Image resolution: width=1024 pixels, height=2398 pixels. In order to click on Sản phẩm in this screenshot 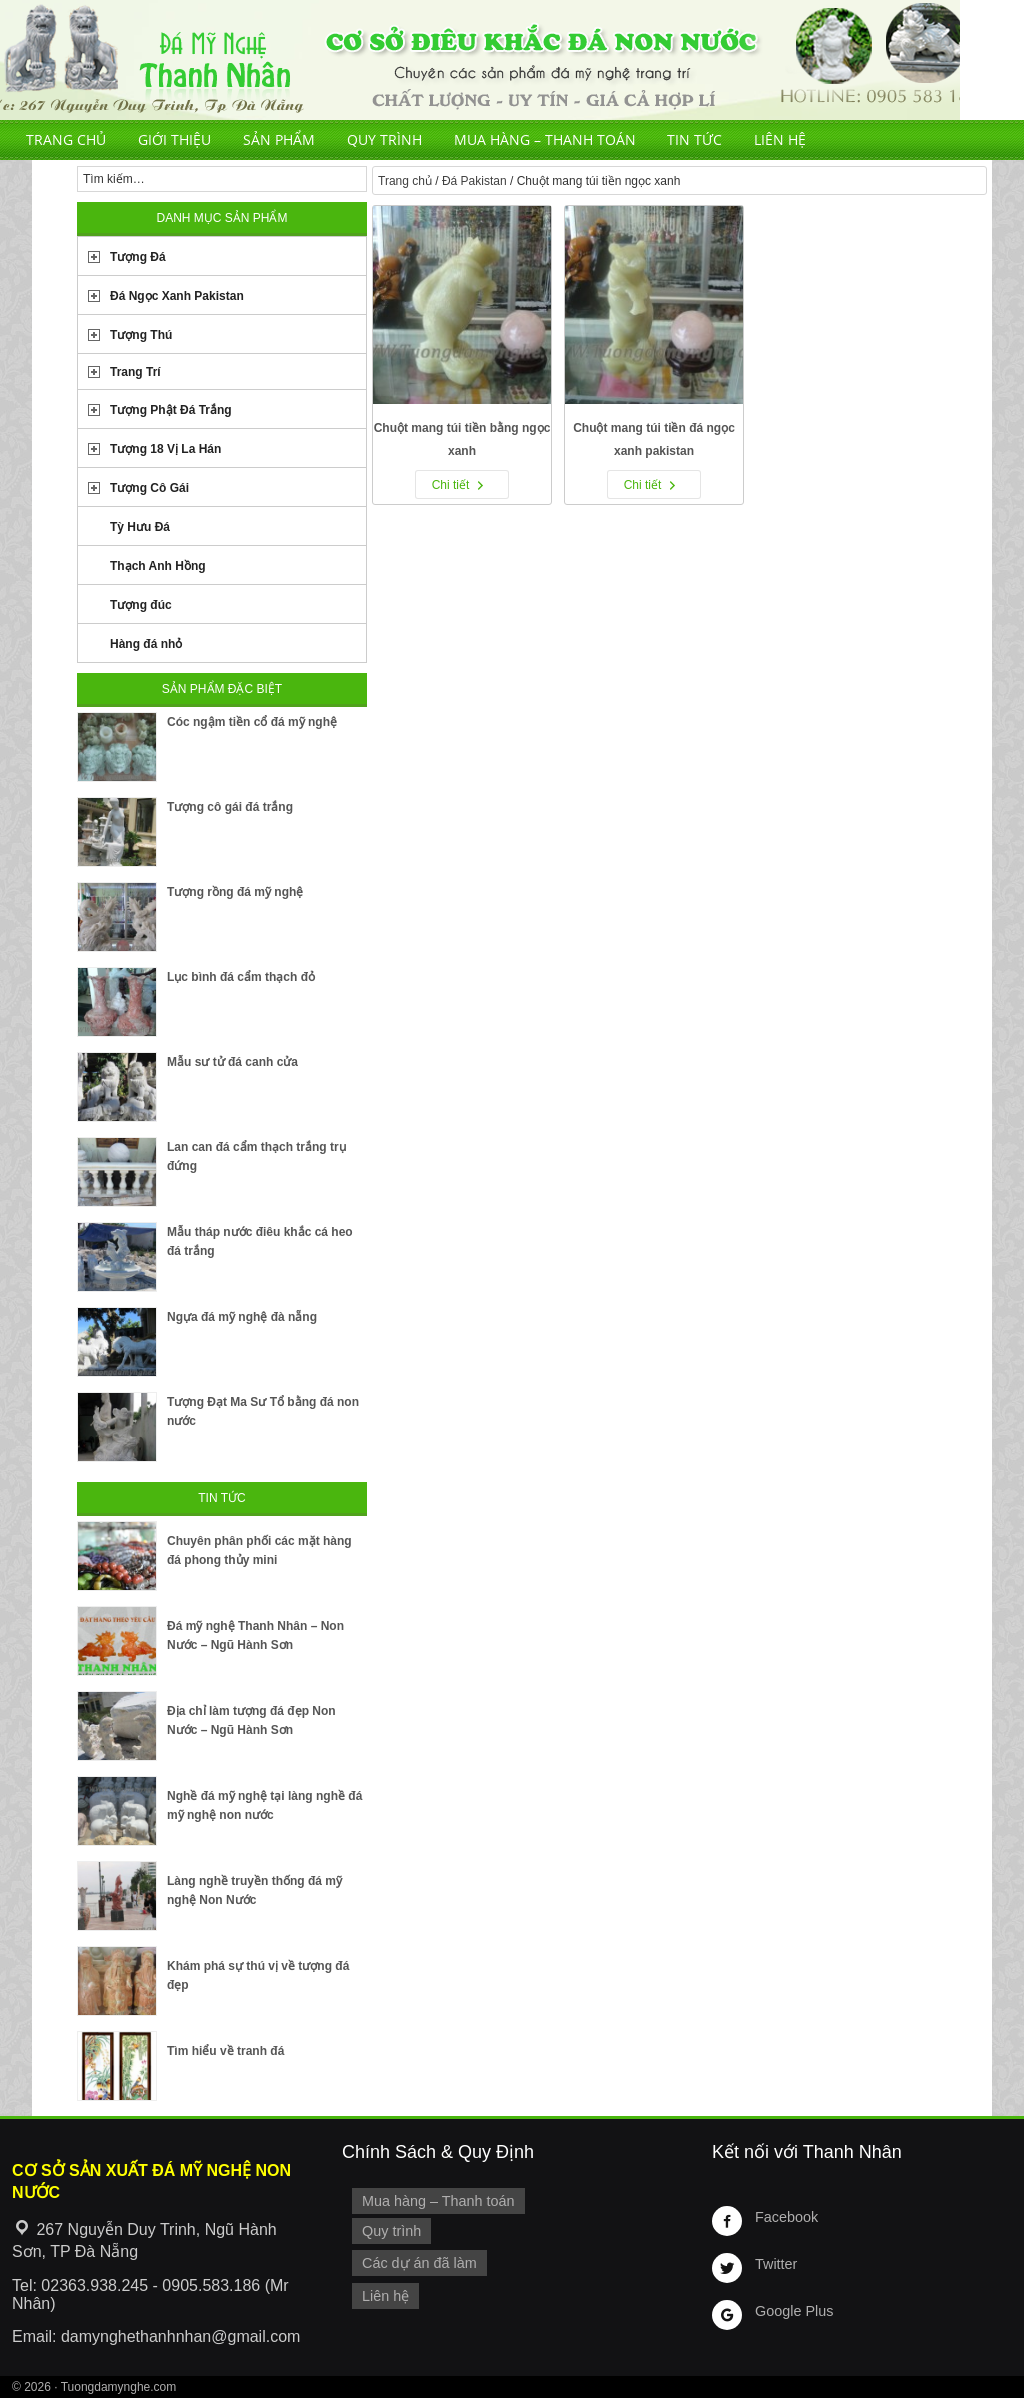, I will do `click(279, 139)`.